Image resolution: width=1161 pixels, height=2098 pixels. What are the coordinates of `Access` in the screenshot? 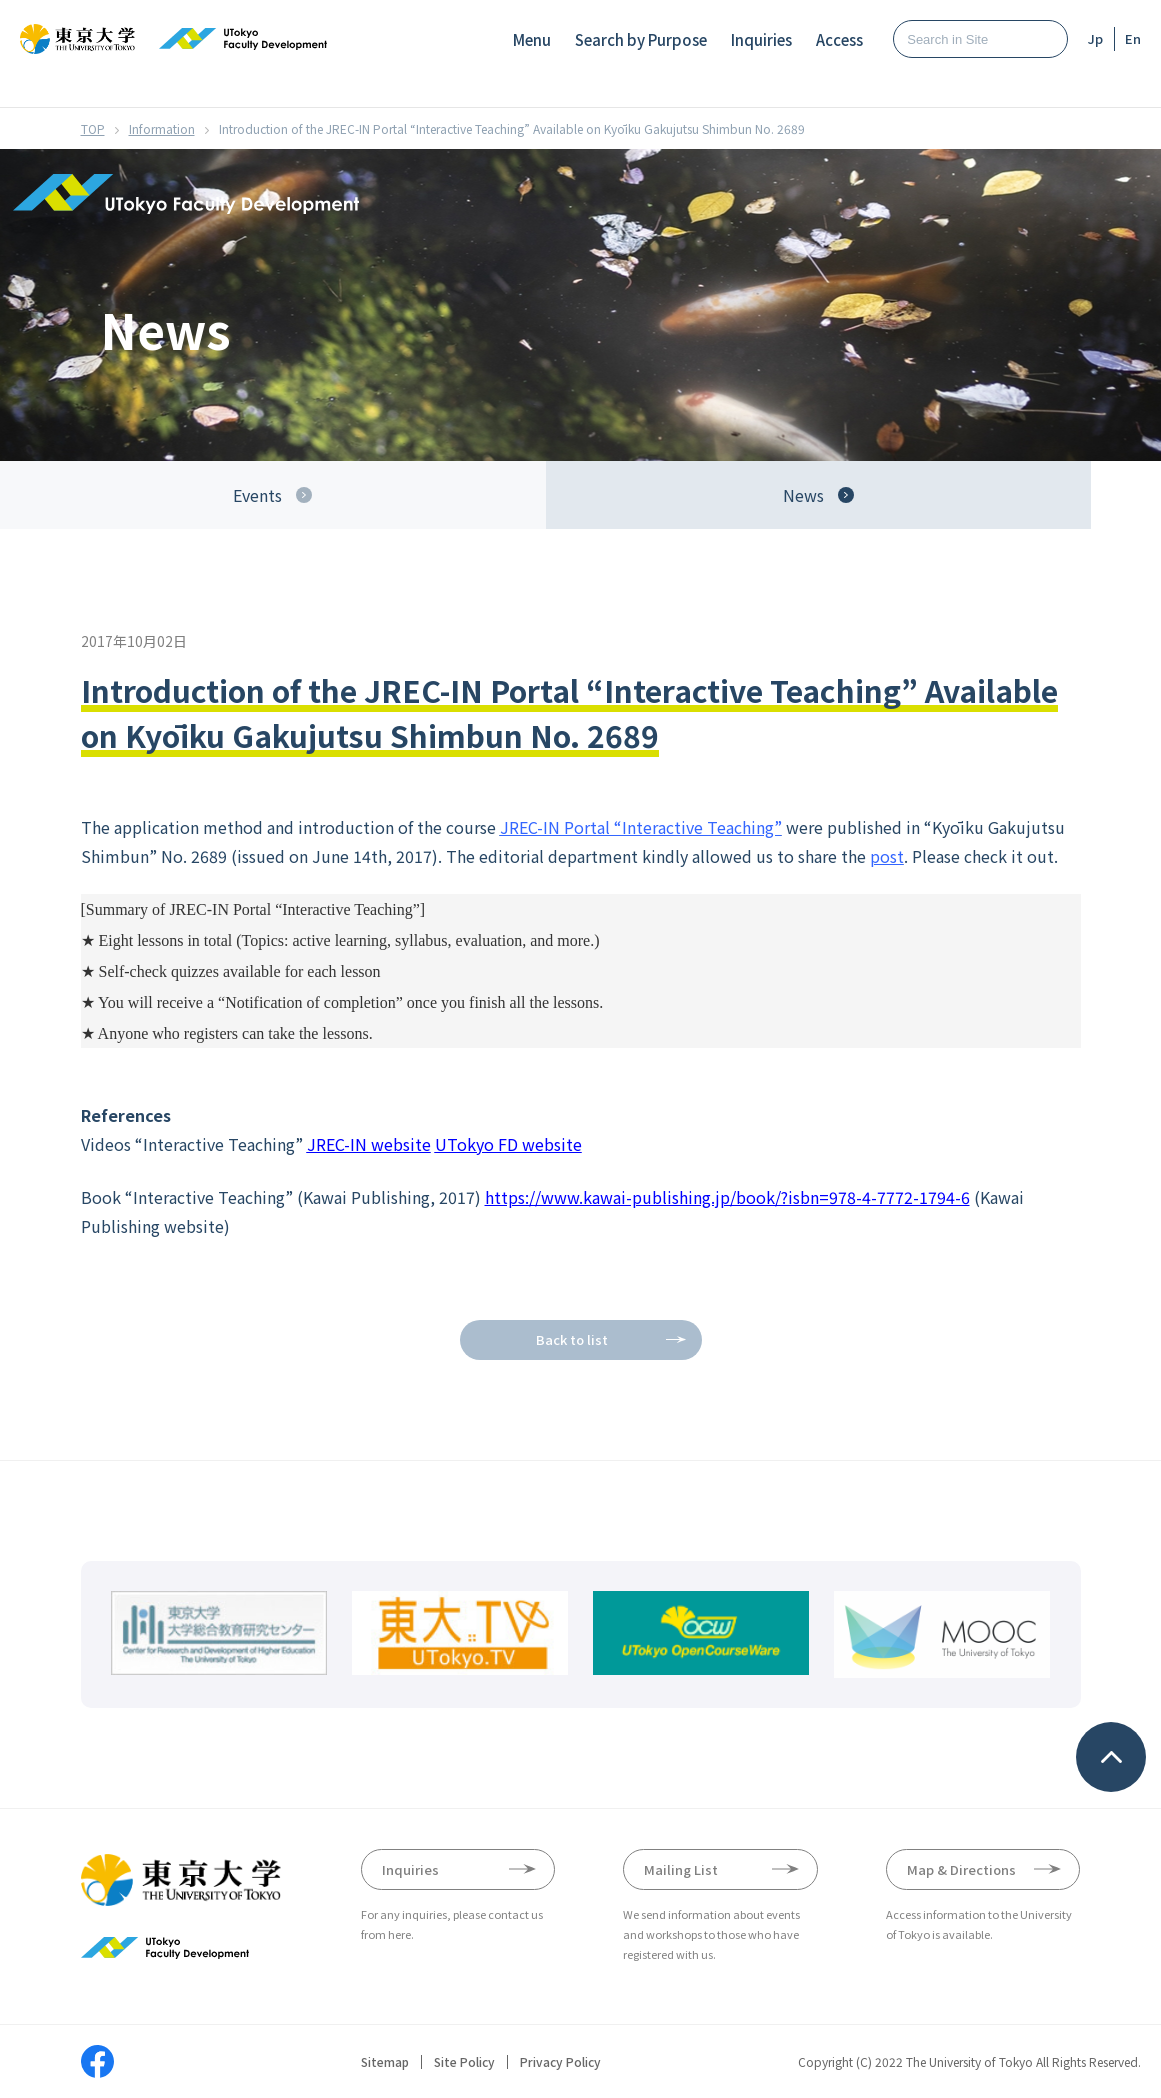 It's located at (839, 39).